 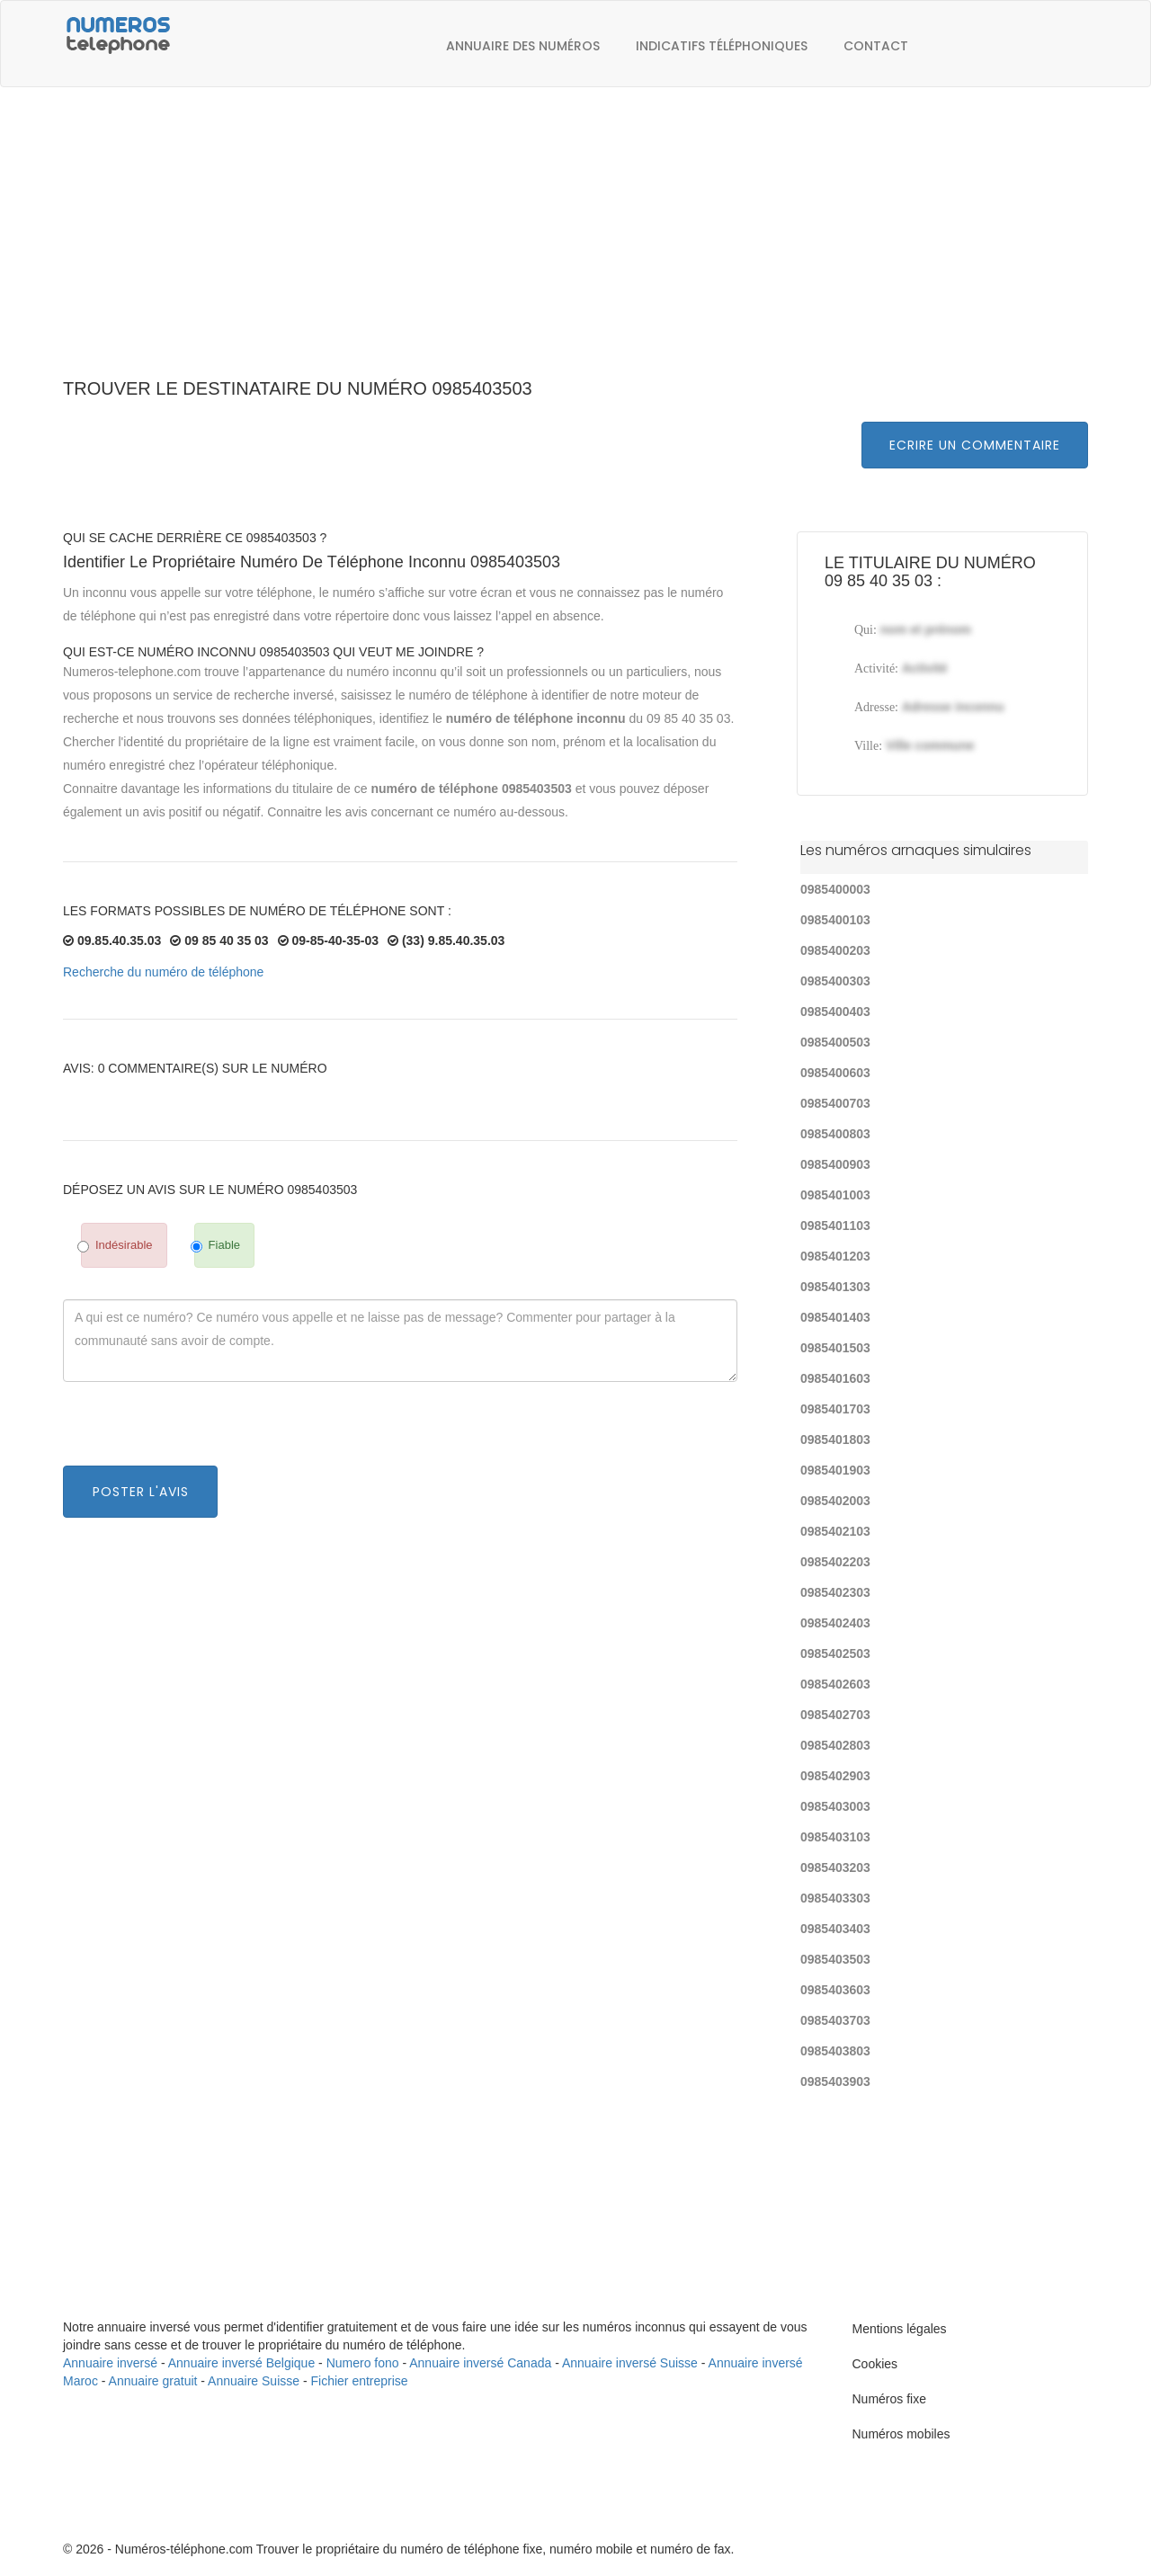 I want to click on 0985400303, so click(x=835, y=981).